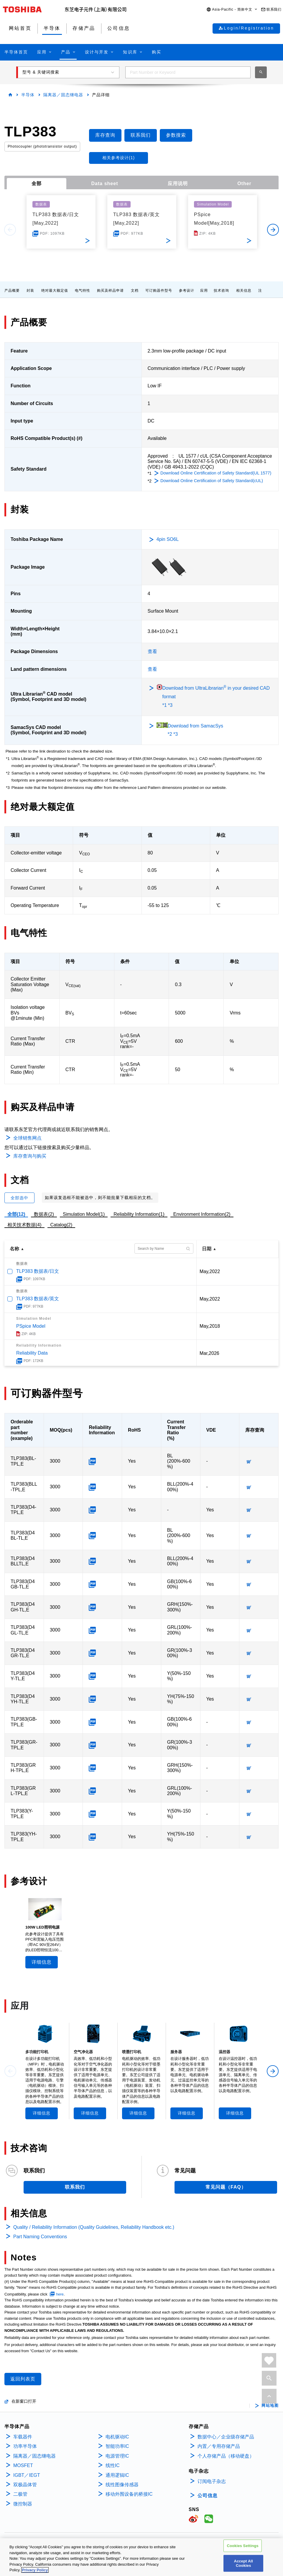 Image resolution: width=283 pixels, height=2576 pixels. What do you see at coordinates (84, 1214) in the screenshot?
I see `Simulation Model(1)` at bounding box center [84, 1214].